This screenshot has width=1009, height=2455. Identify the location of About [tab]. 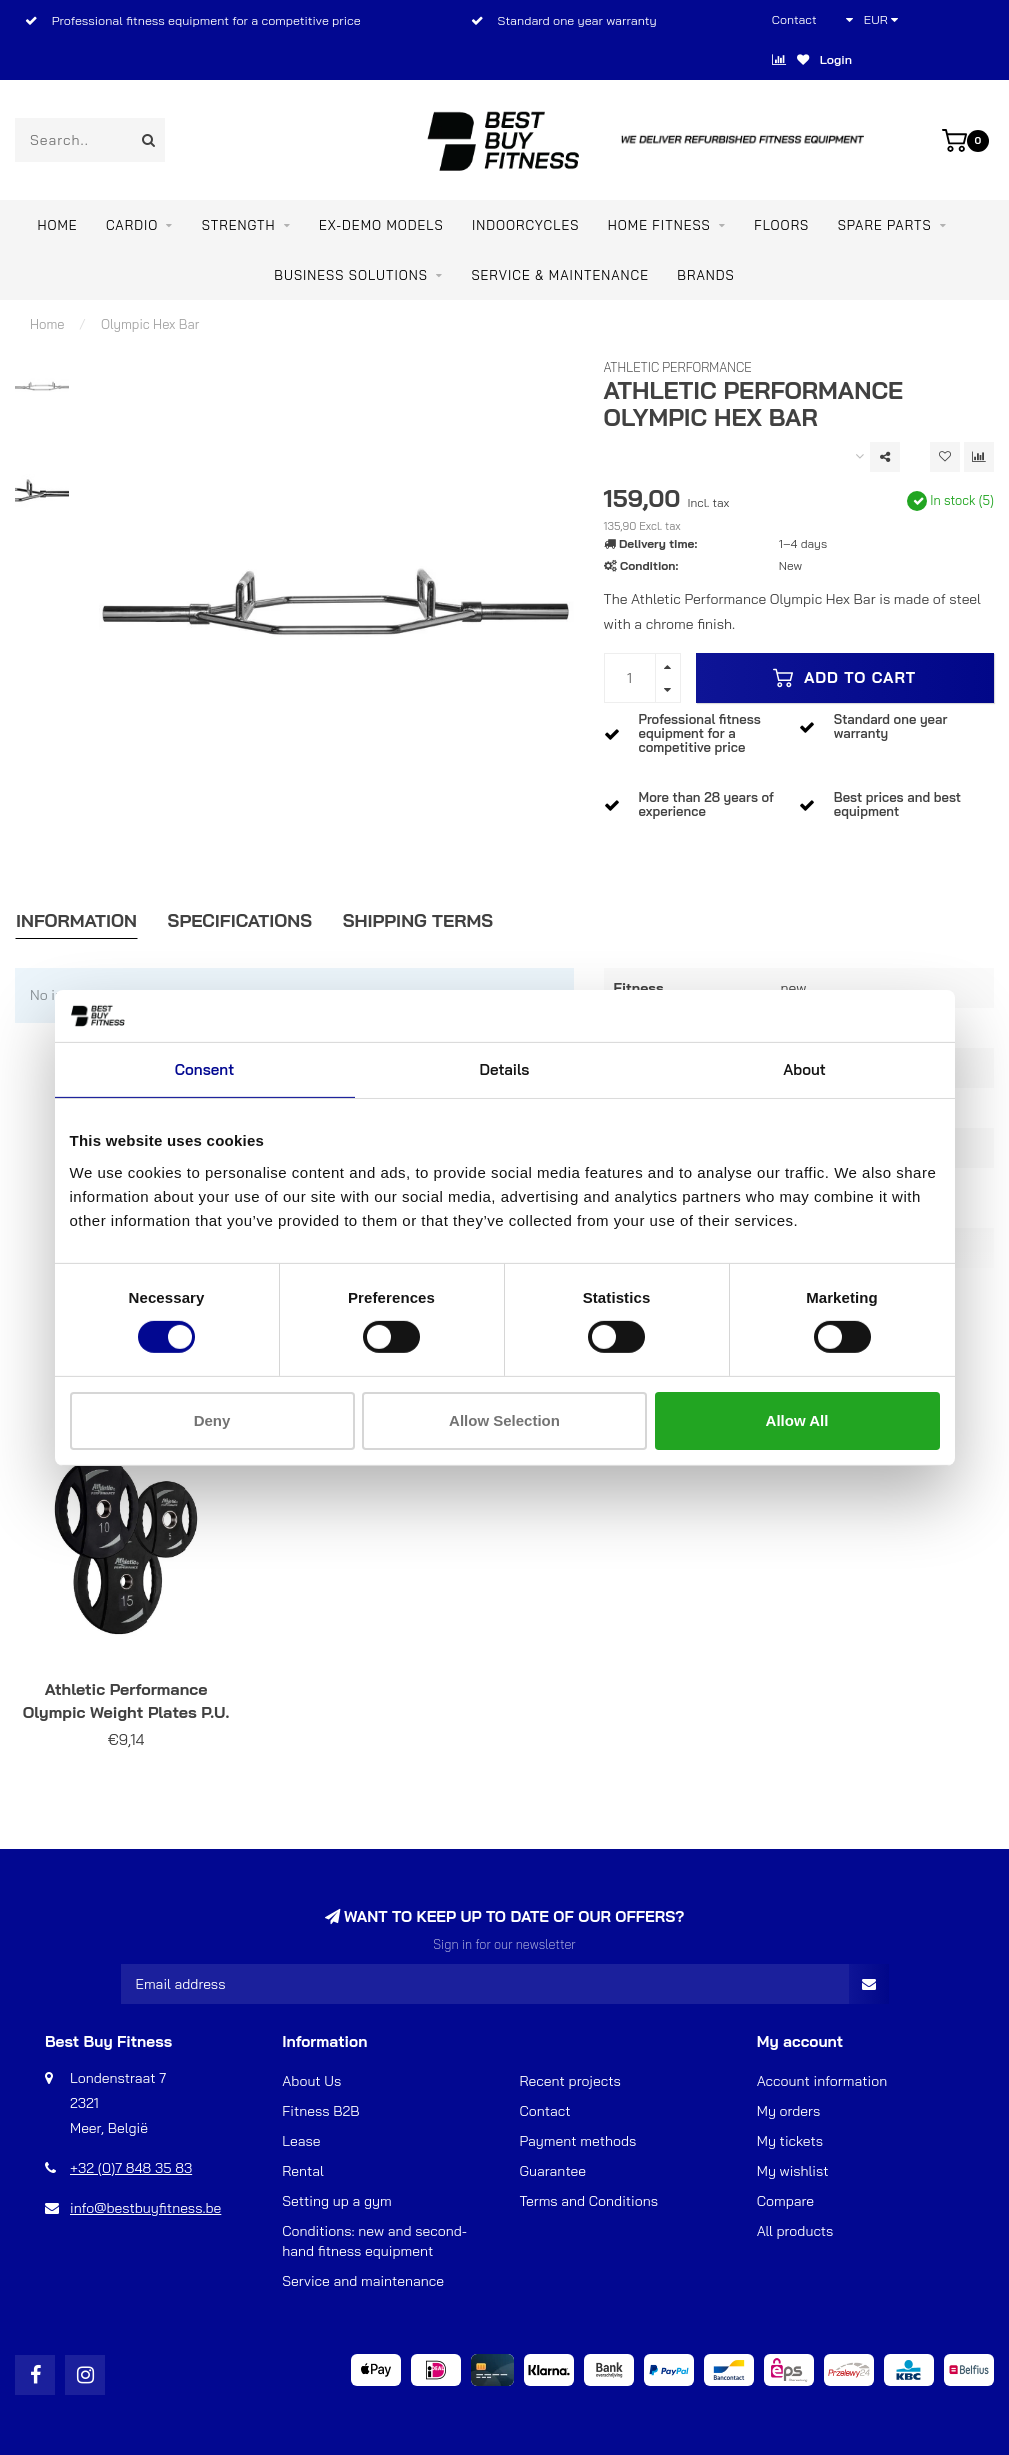
(804, 1069).